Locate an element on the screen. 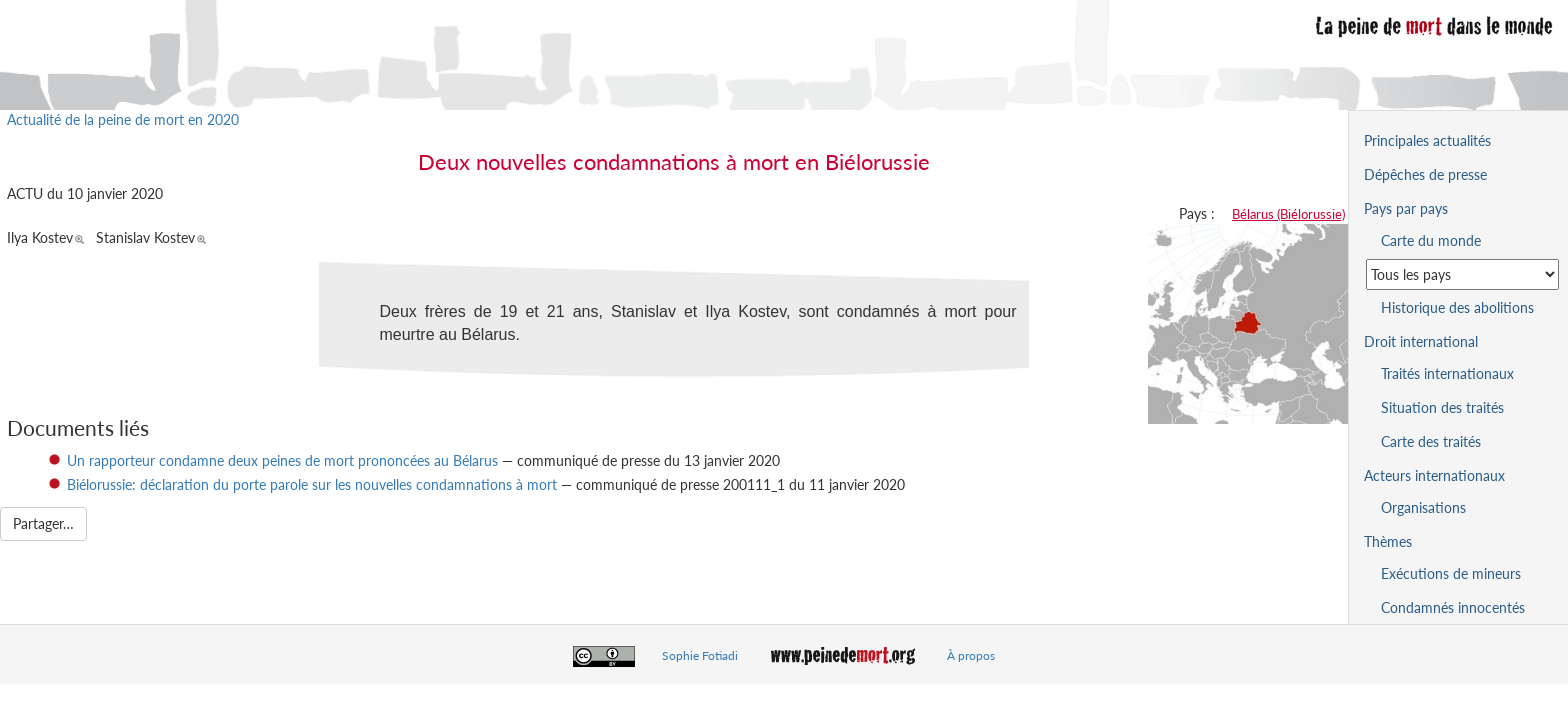 This screenshot has width=1568, height=720. Sophie Fotiadi is located at coordinates (700, 655).